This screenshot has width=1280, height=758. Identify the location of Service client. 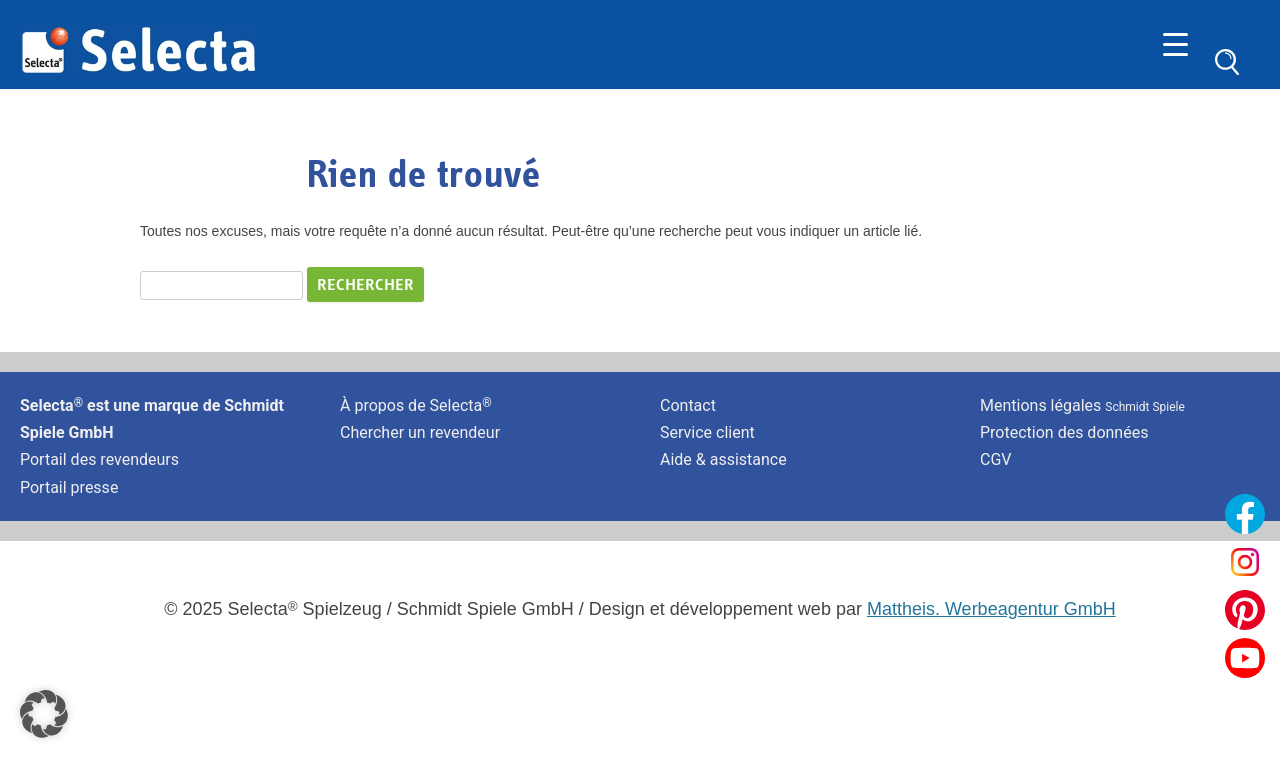
(707, 432).